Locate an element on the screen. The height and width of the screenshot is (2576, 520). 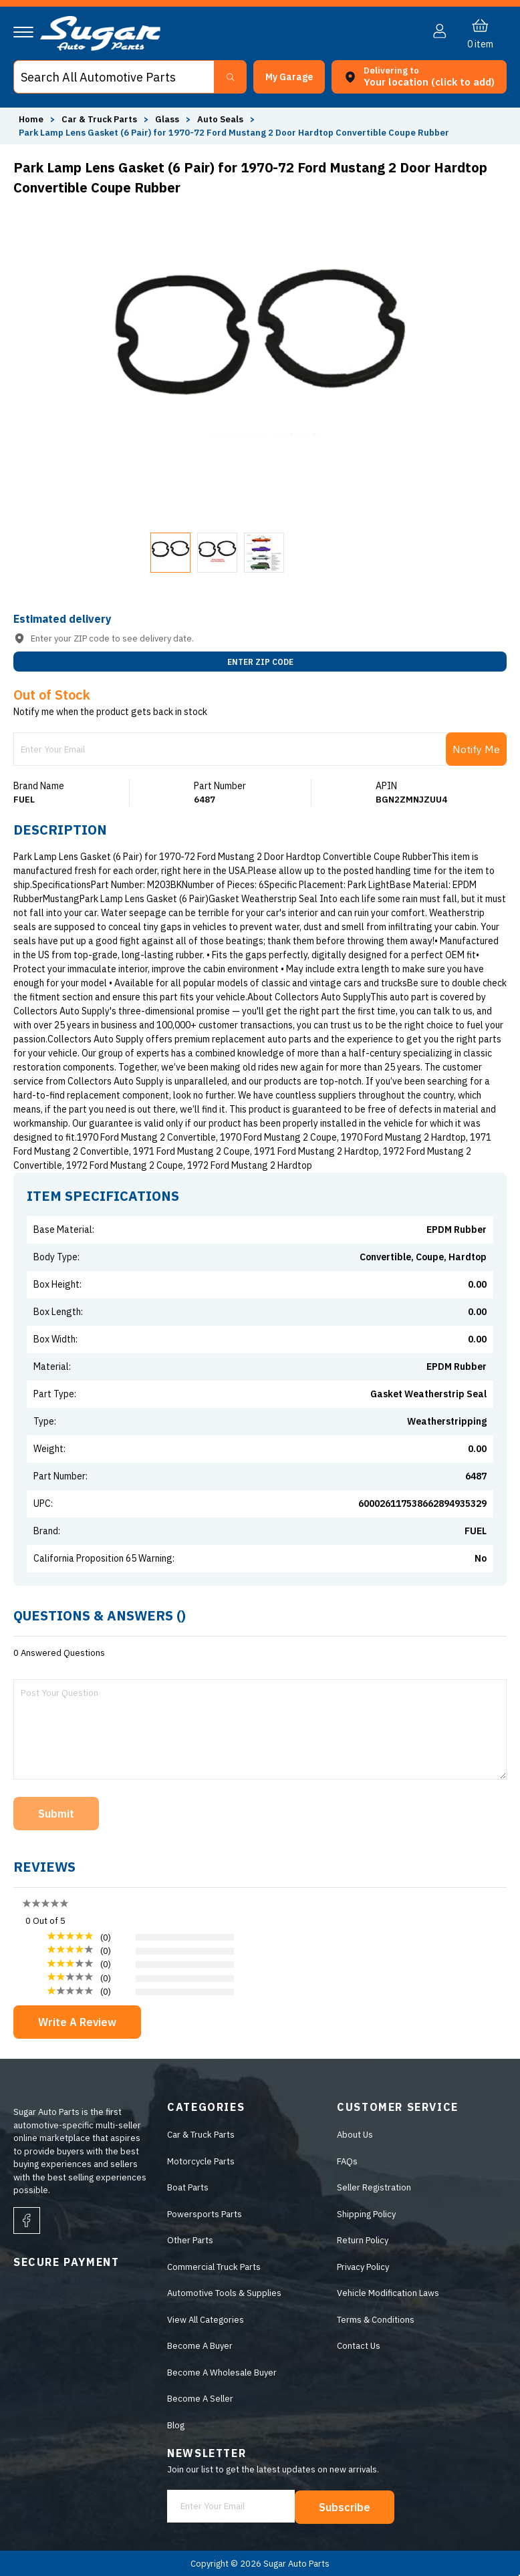
Contact Us is located at coordinates (358, 2345).